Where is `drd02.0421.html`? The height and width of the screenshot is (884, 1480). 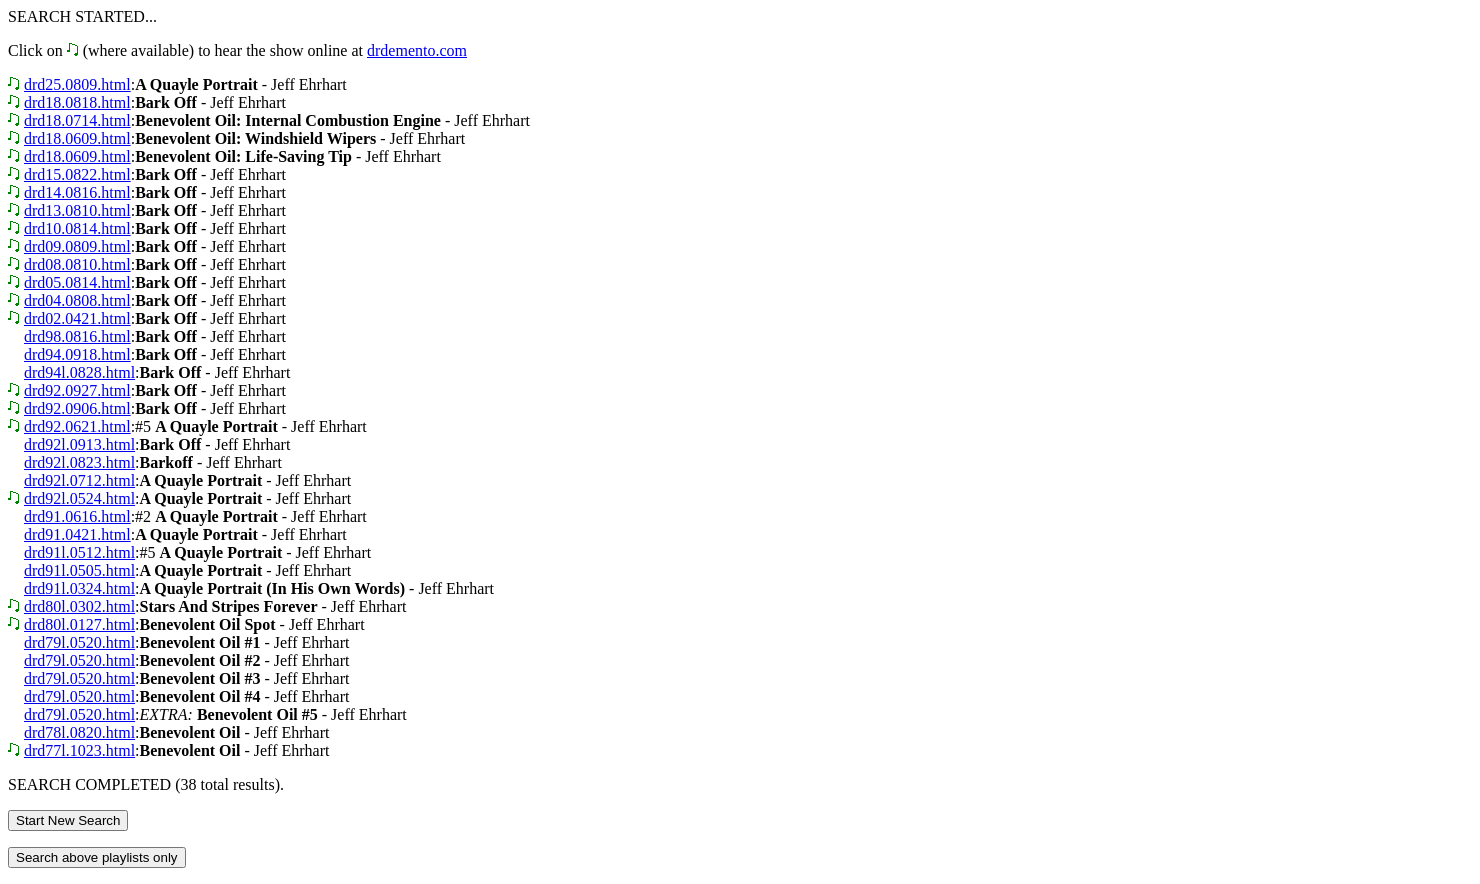 drd02.0421.html is located at coordinates (77, 318).